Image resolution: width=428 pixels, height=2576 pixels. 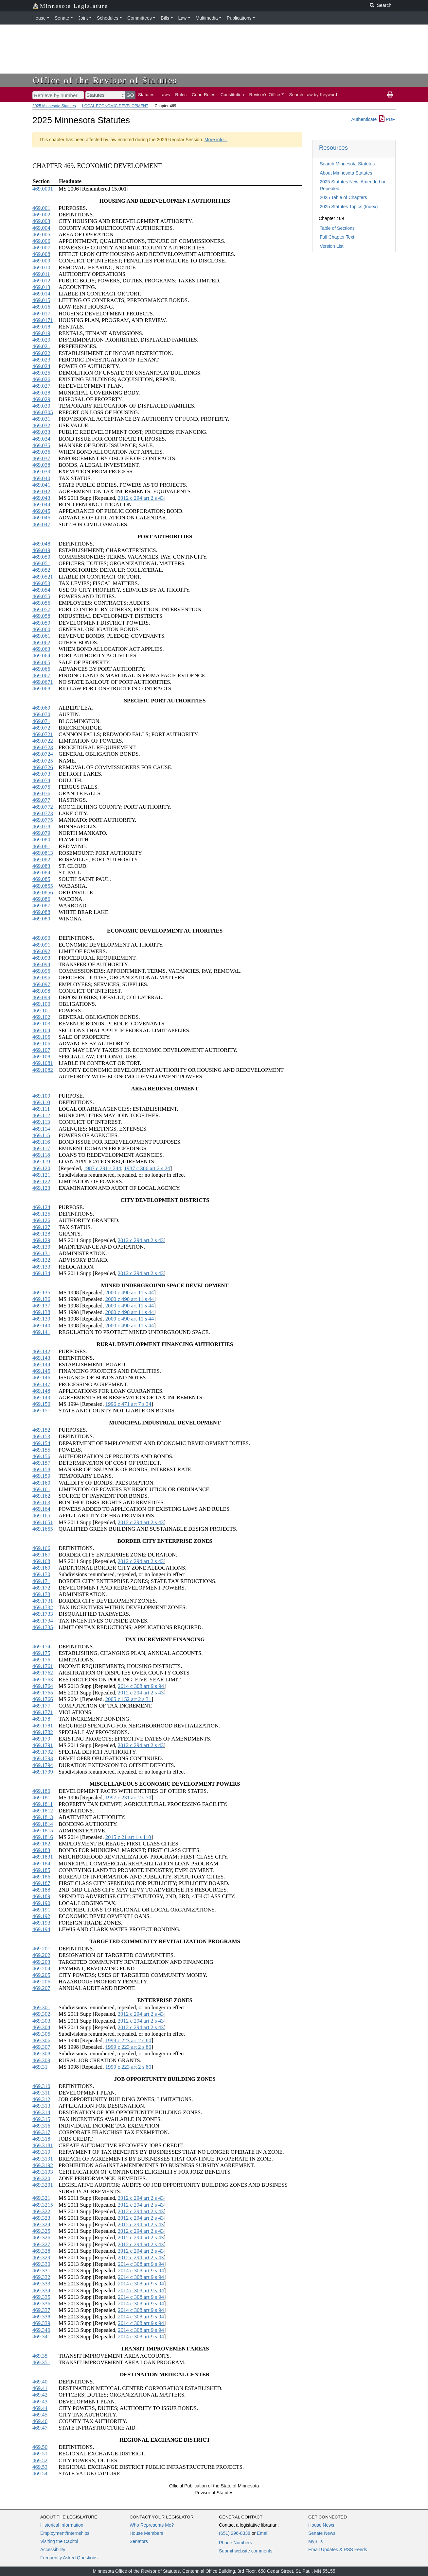 I want to click on 469.037, so click(x=41, y=458).